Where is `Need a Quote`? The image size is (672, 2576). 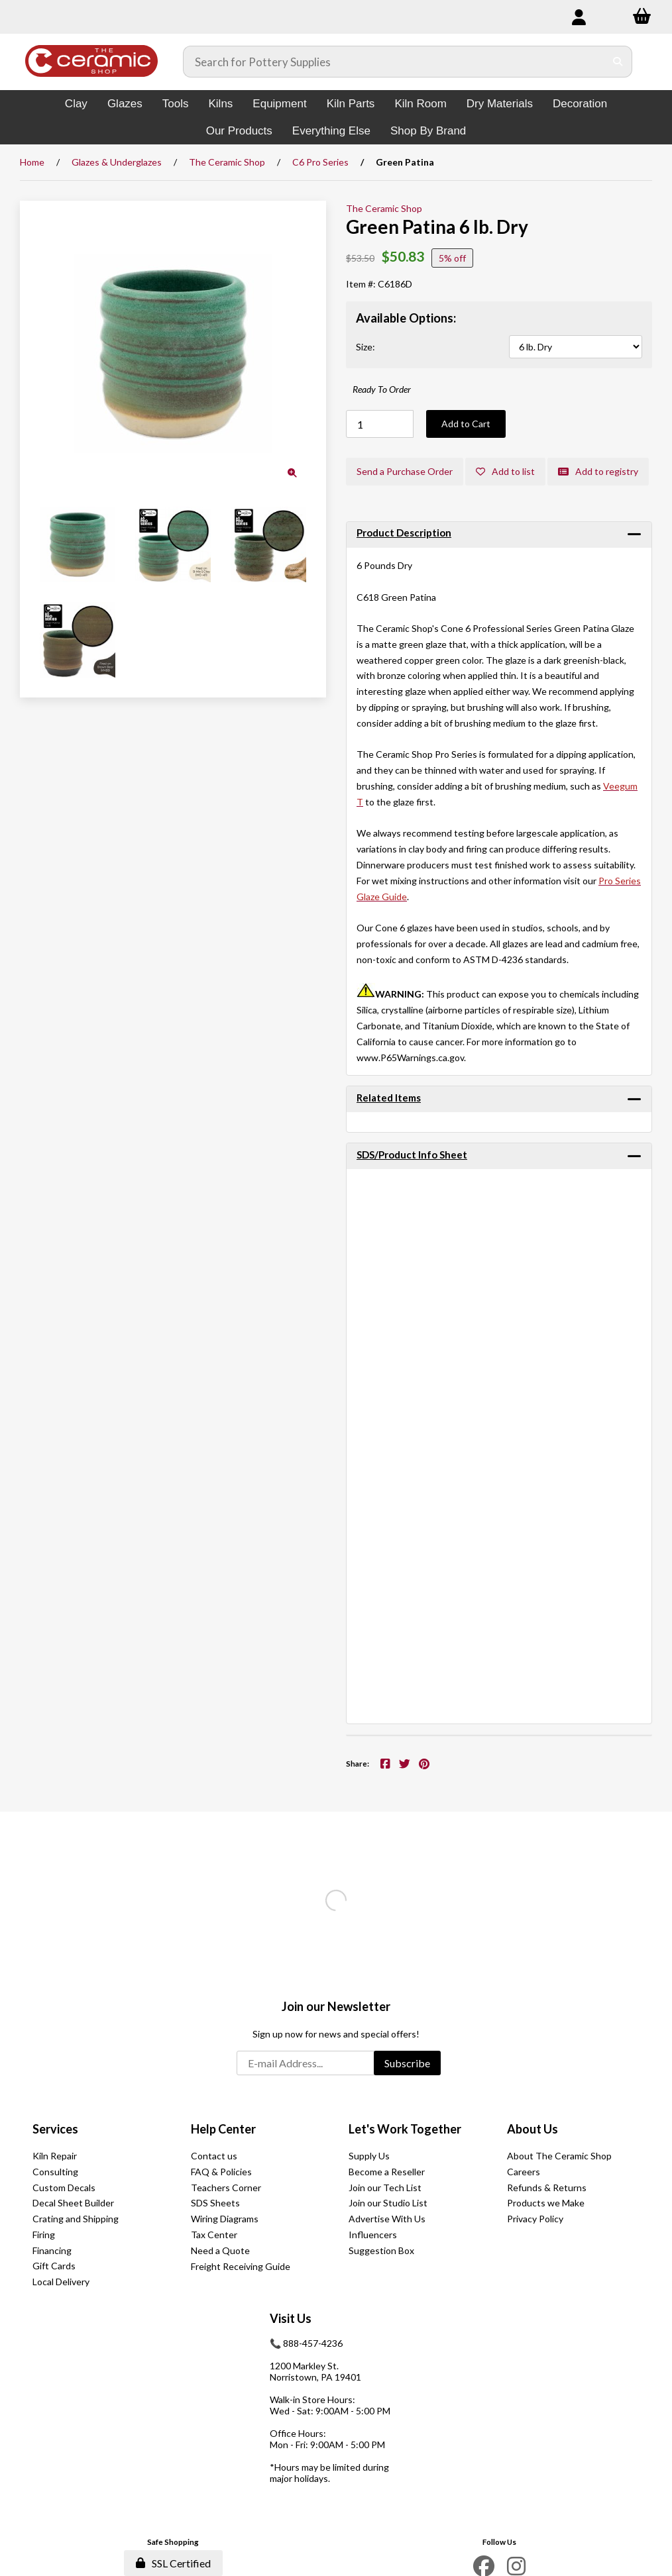 Need a Quote is located at coordinates (220, 2250).